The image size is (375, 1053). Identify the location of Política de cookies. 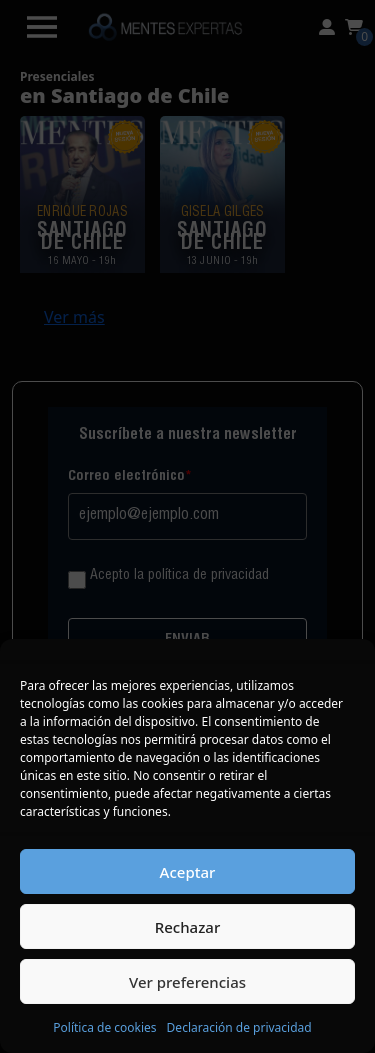
(104, 1027).